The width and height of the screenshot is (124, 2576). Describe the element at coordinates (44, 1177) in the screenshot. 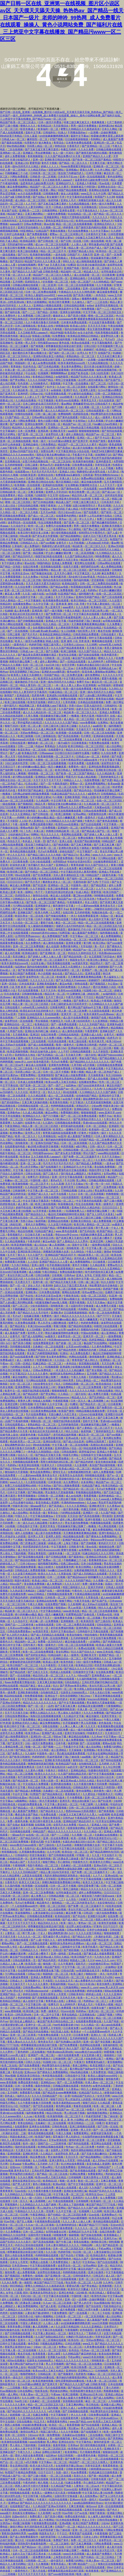

I see `瑟瑟综合` at that location.